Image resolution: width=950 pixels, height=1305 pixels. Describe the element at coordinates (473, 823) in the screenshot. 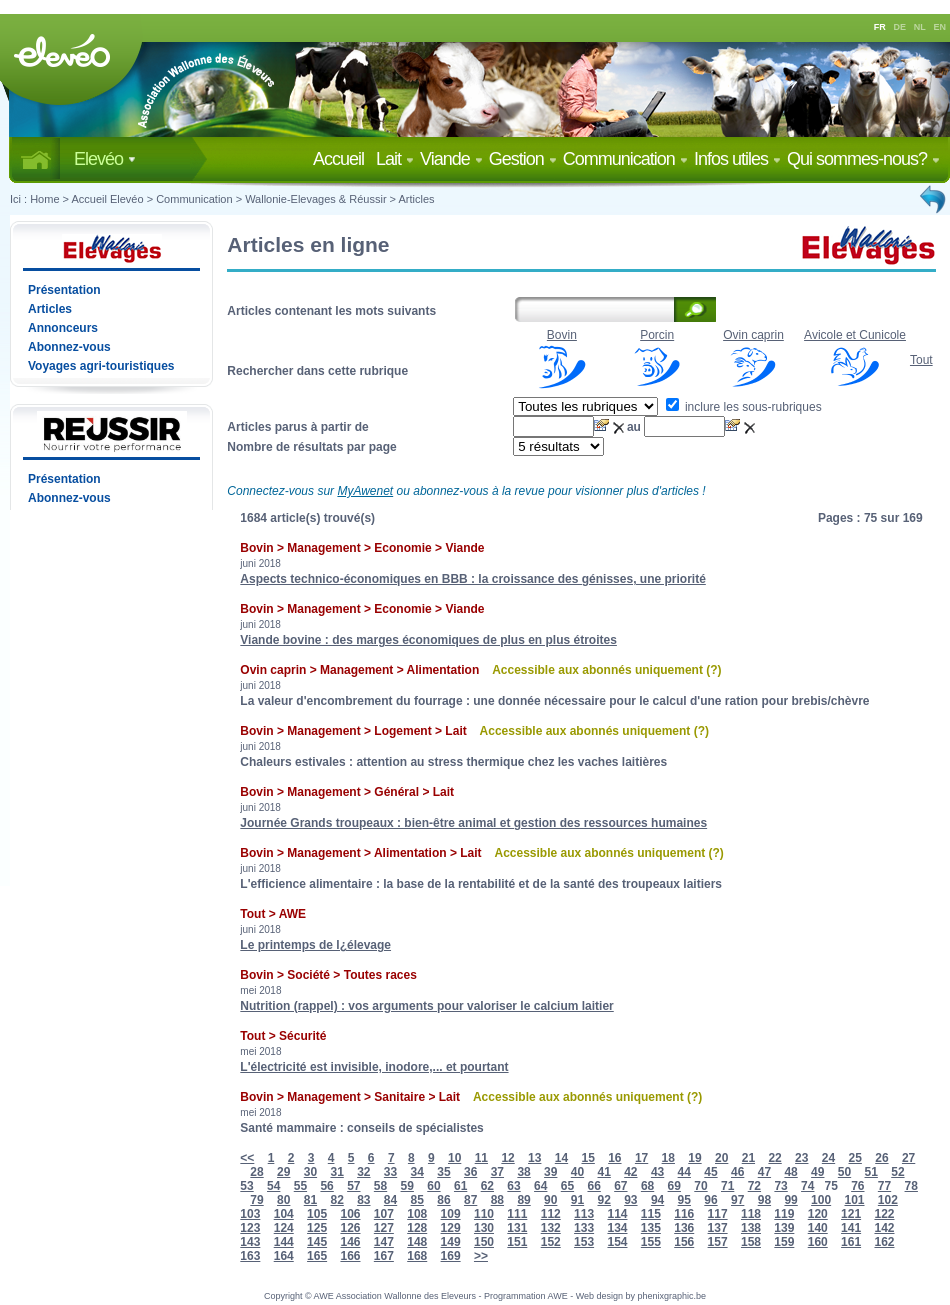

I see `Journée Grands troupeaux : bien-être animal et gestion des ressources humaines` at that location.